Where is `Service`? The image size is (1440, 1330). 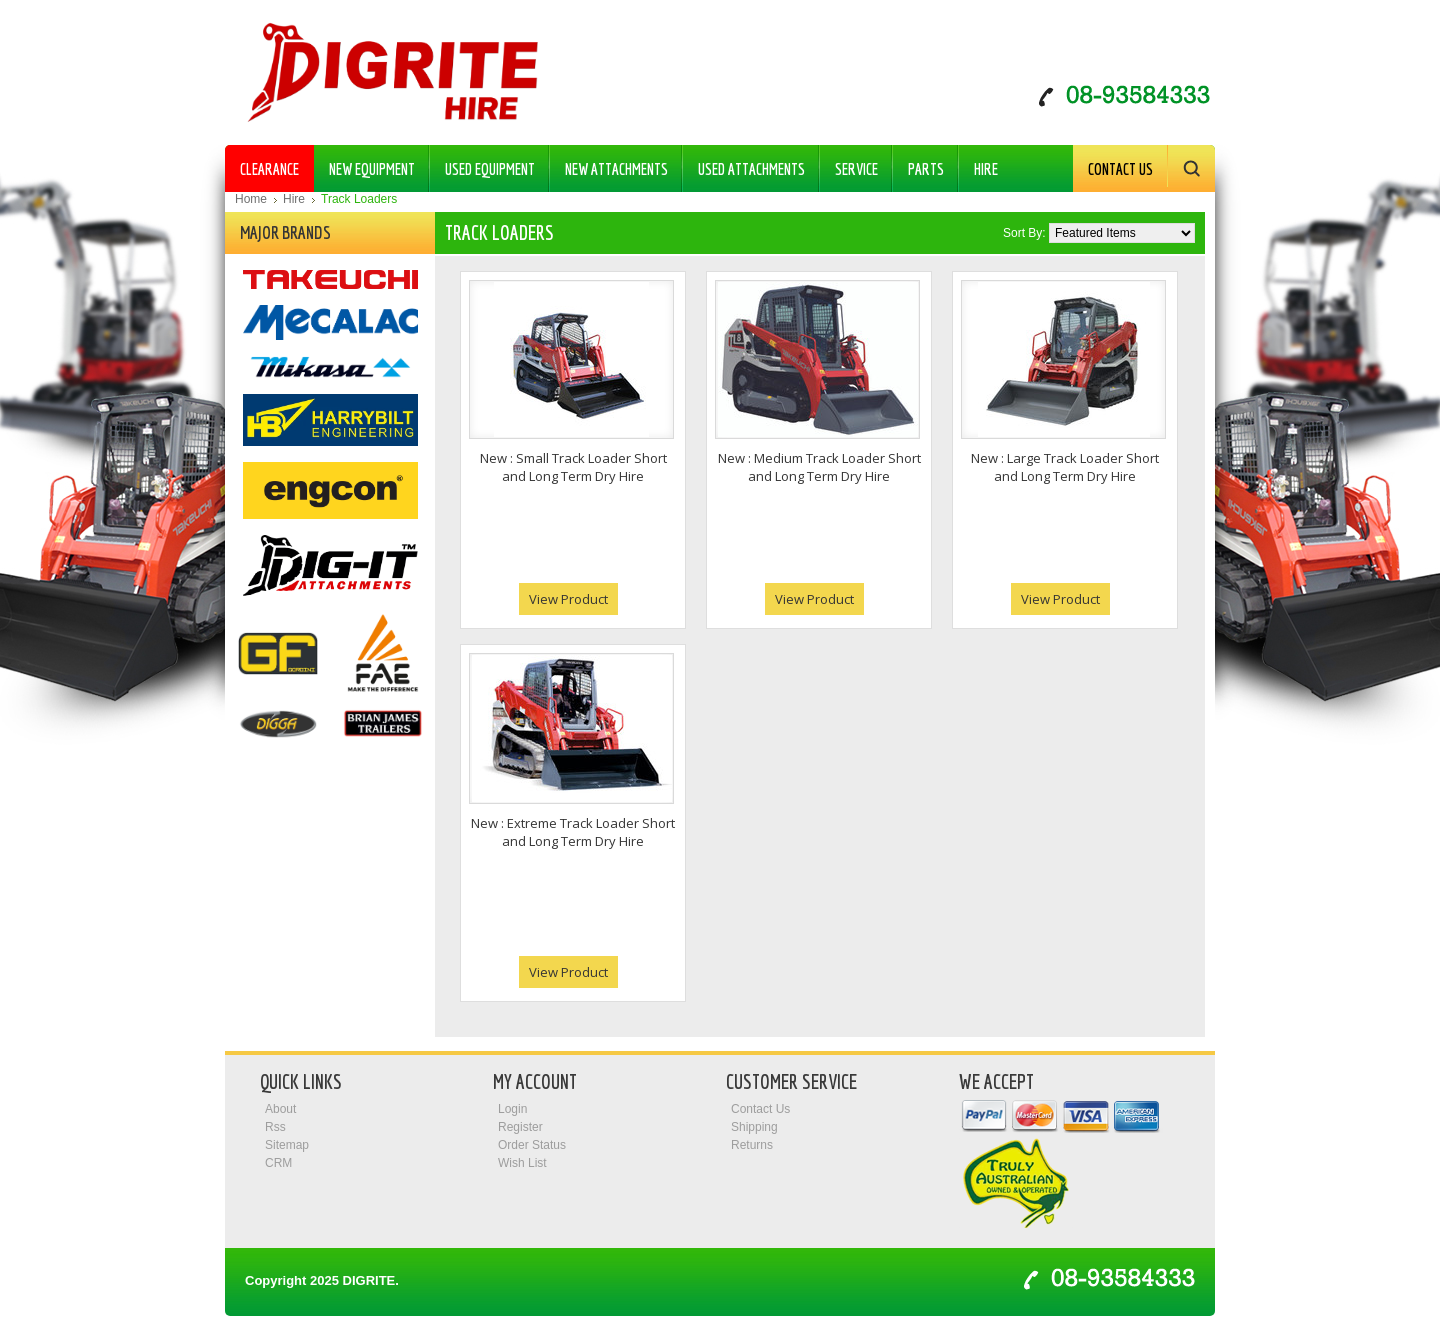 Service is located at coordinates (856, 169).